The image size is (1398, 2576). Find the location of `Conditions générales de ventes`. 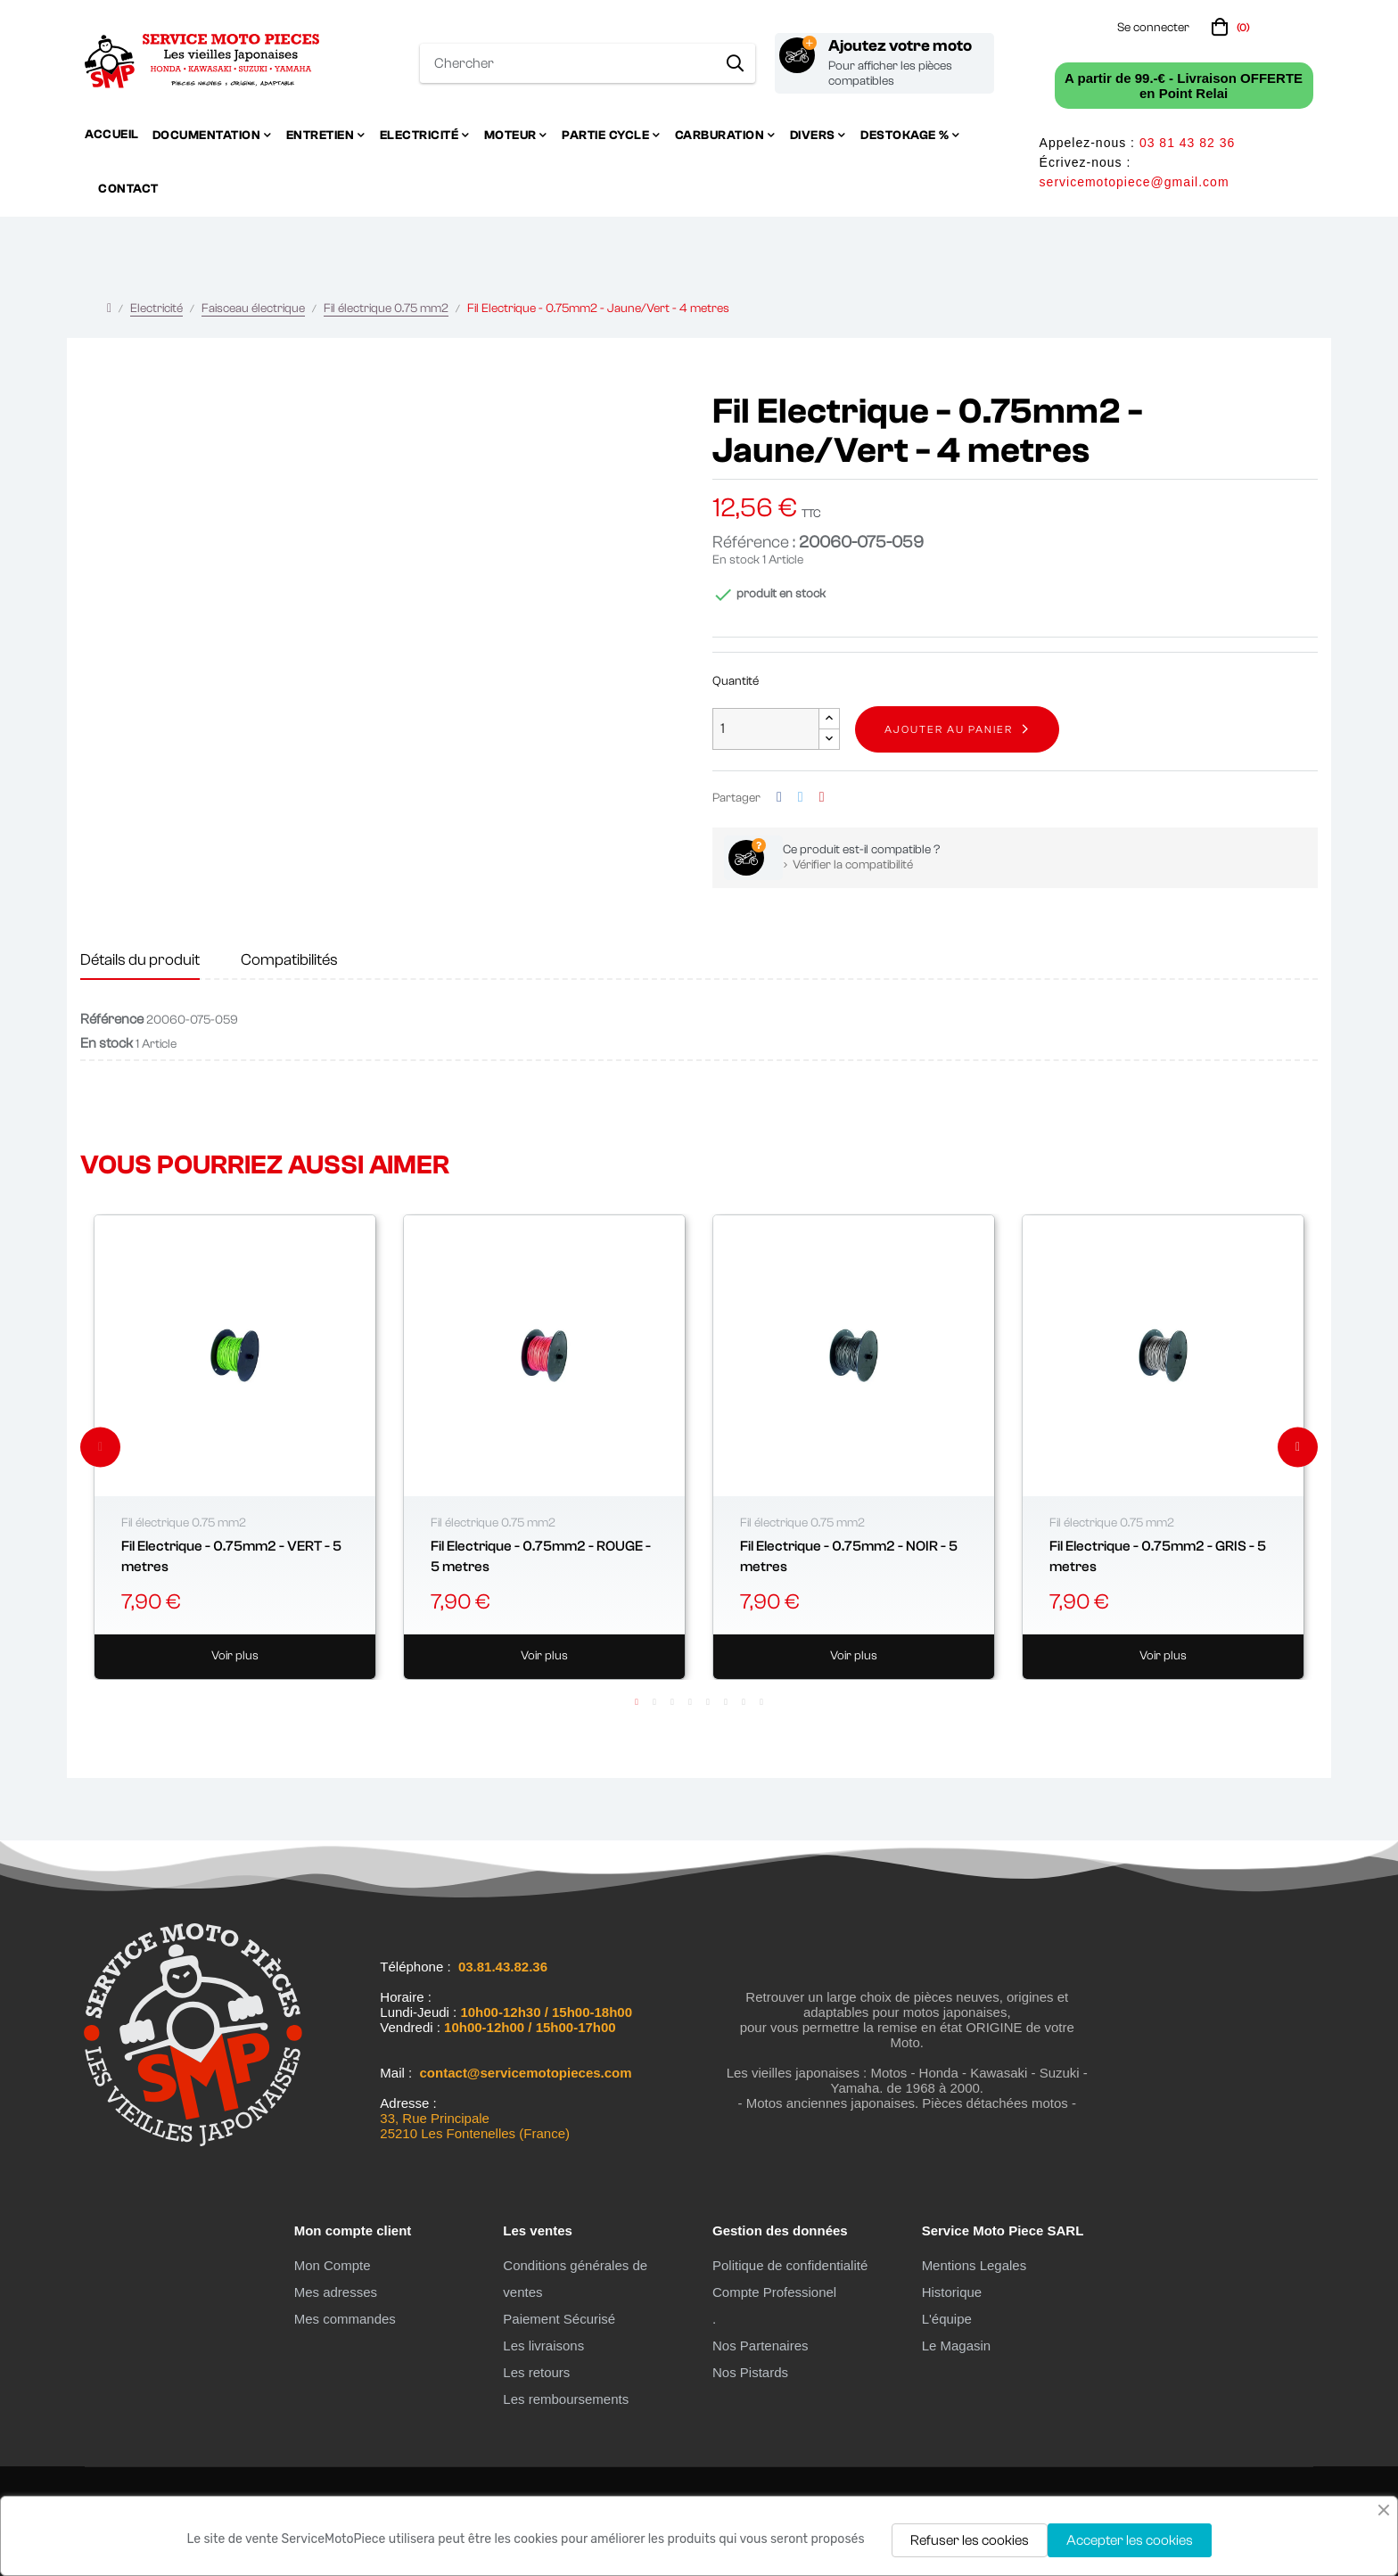

Conditions générales de ventes is located at coordinates (575, 2279).